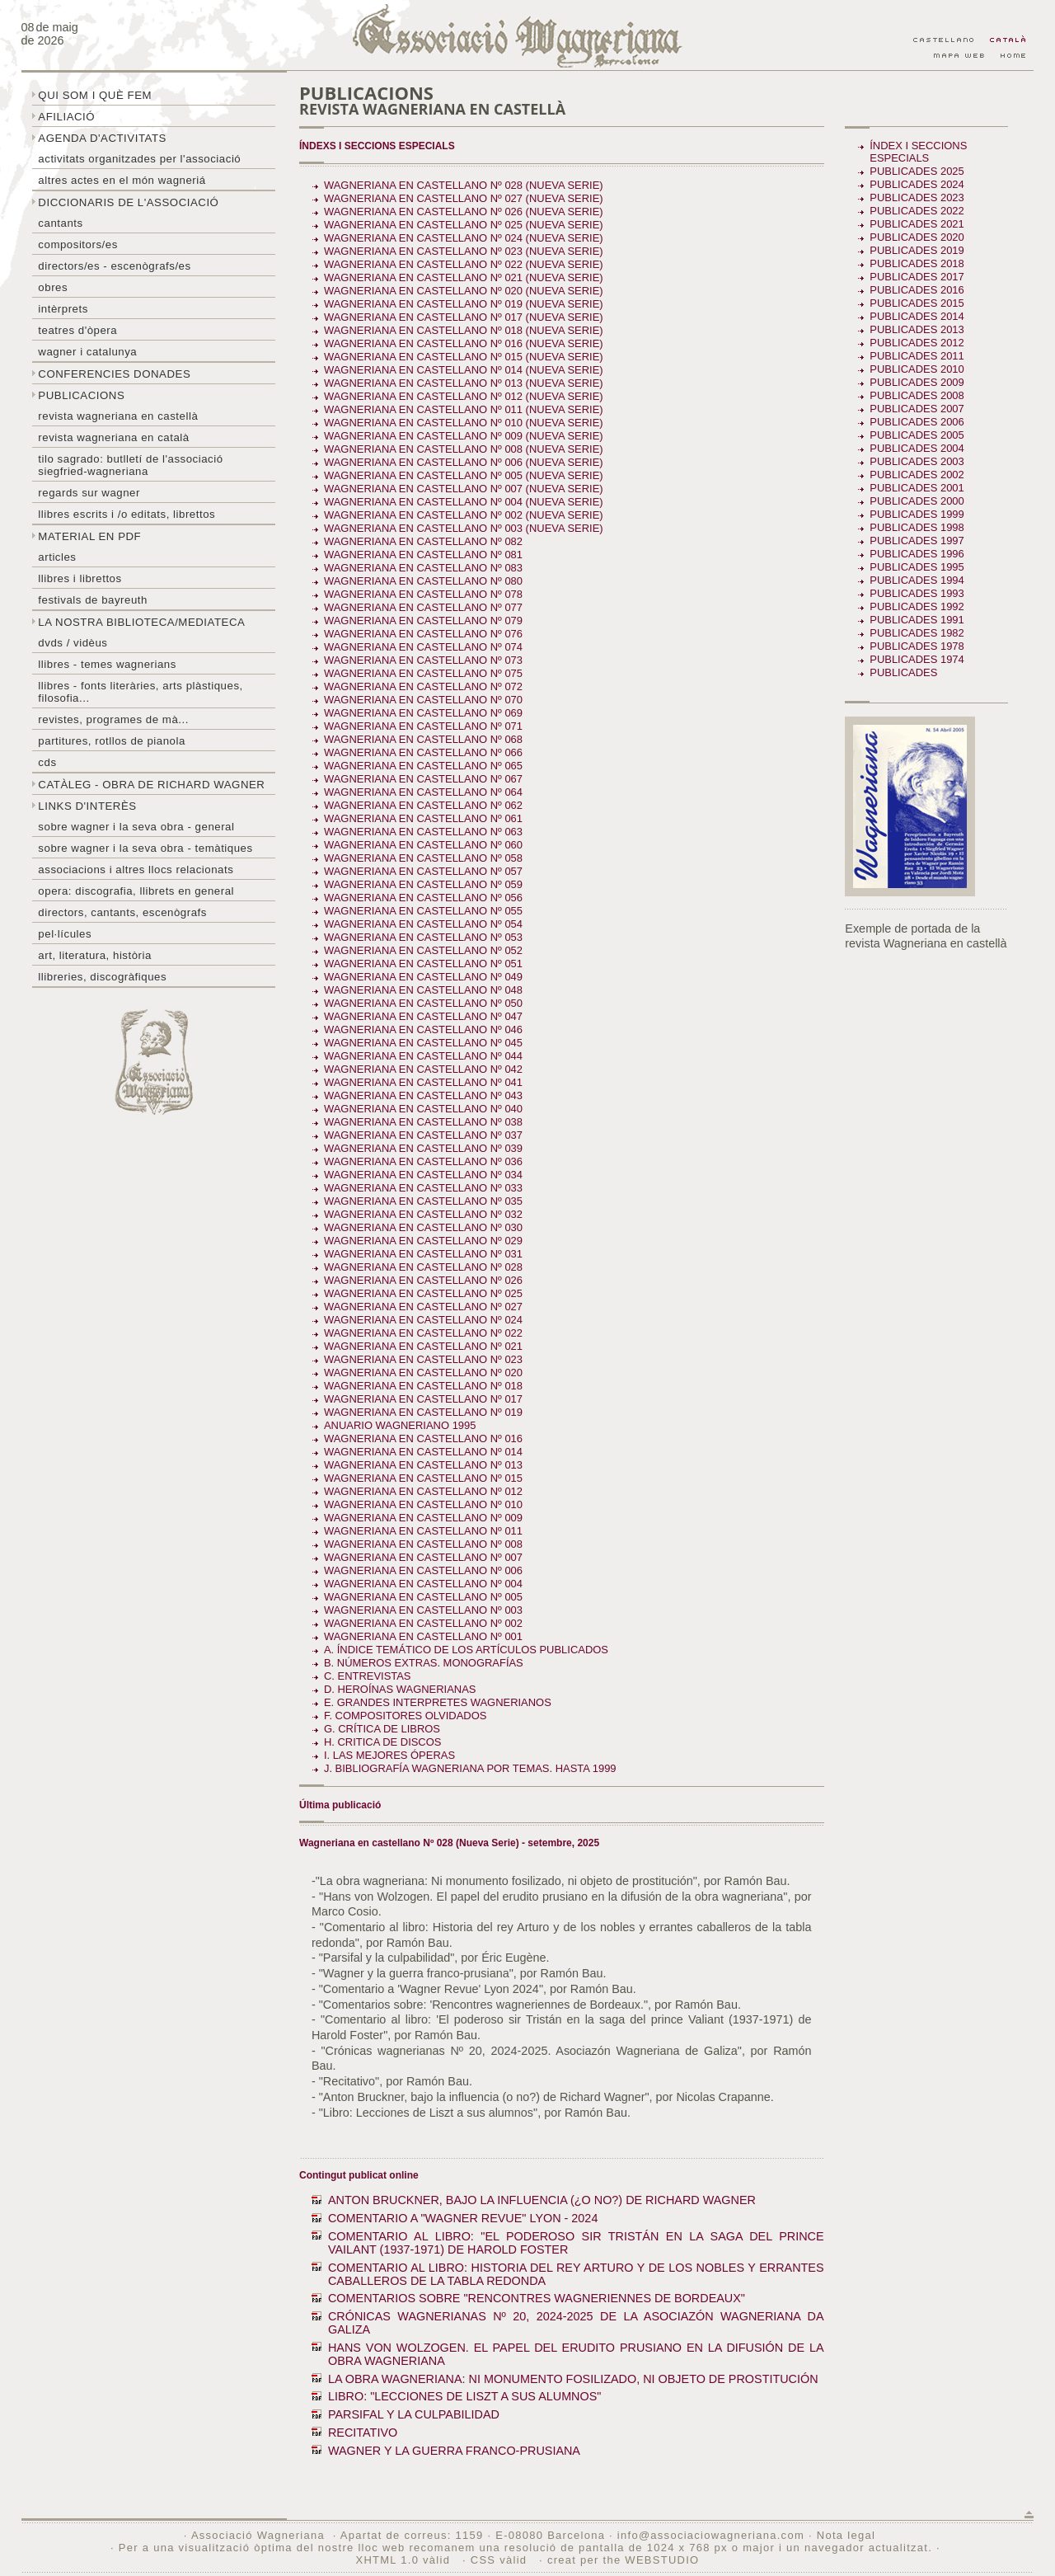  Describe the element at coordinates (463, 251) in the screenshot. I see `Wagneriana en castellano Nº 023 (Nueva Serie)` at that location.